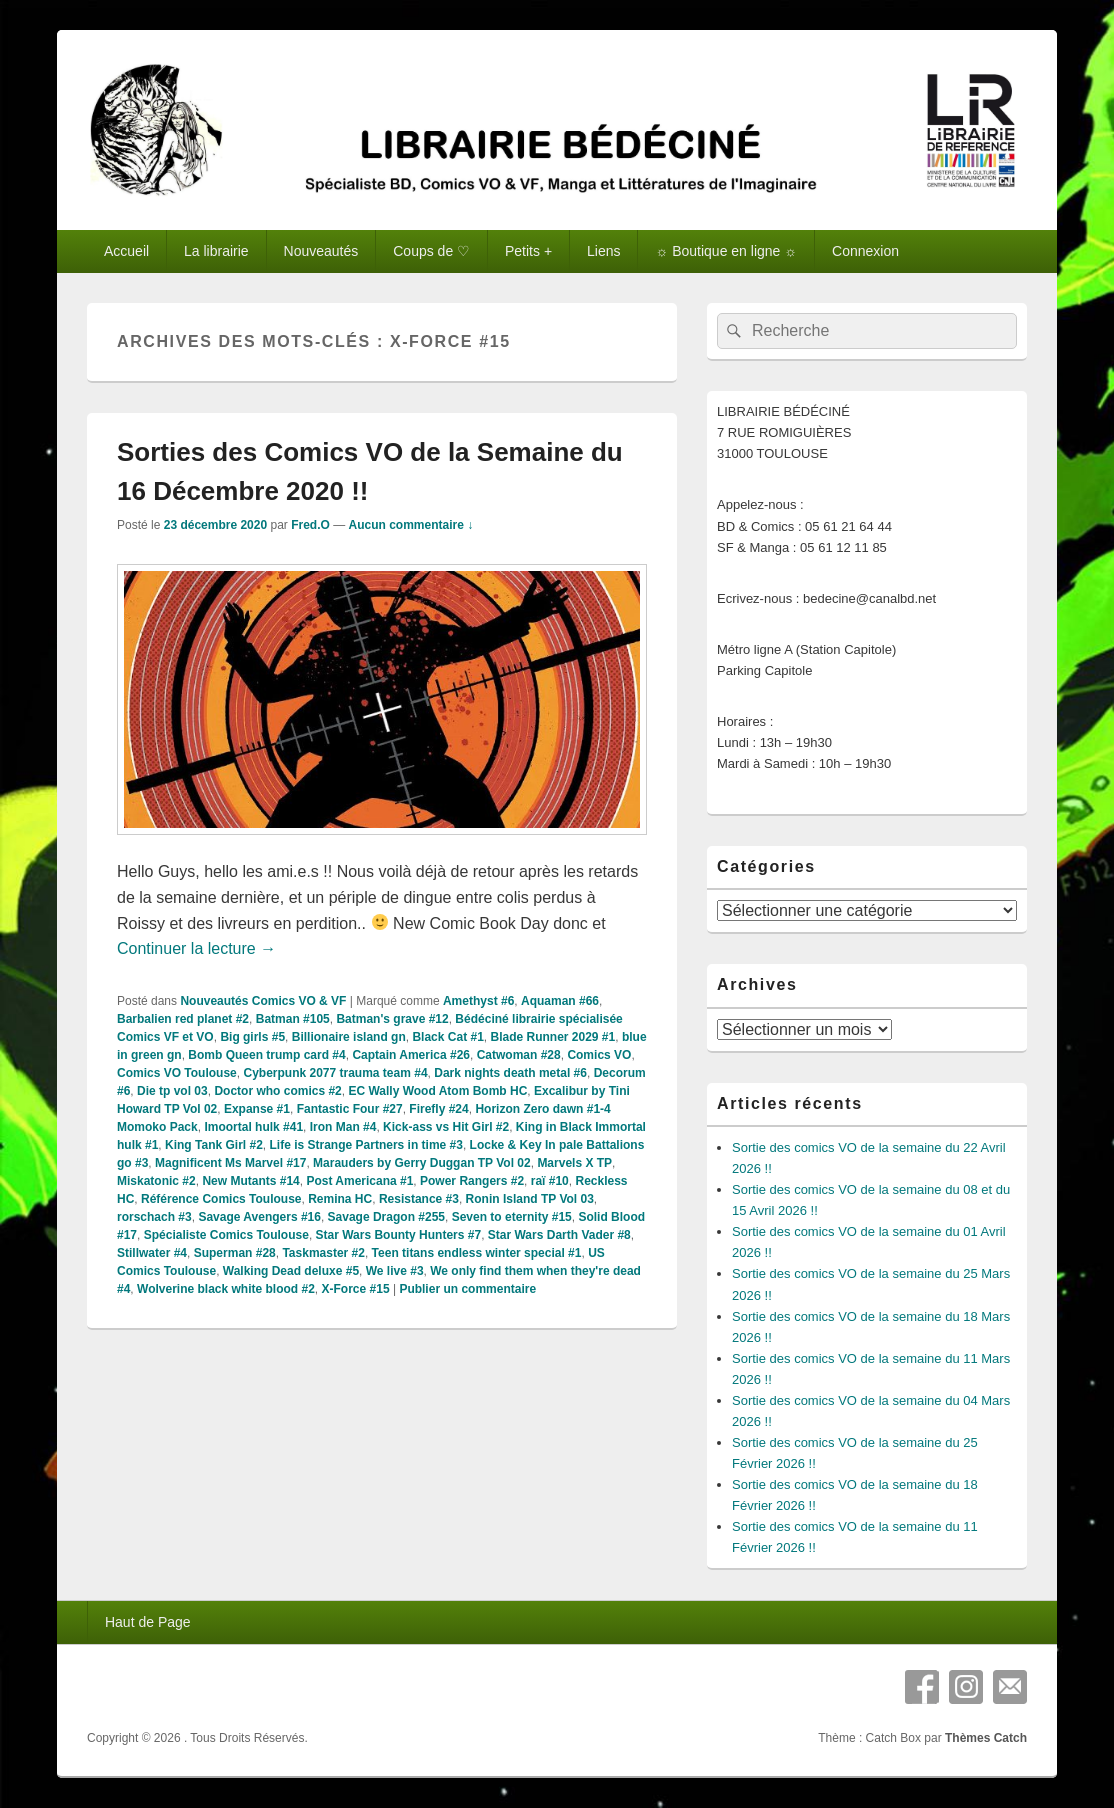  What do you see at coordinates (250, 1181) in the screenshot?
I see `New Mutants #14` at bounding box center [250, 1181].